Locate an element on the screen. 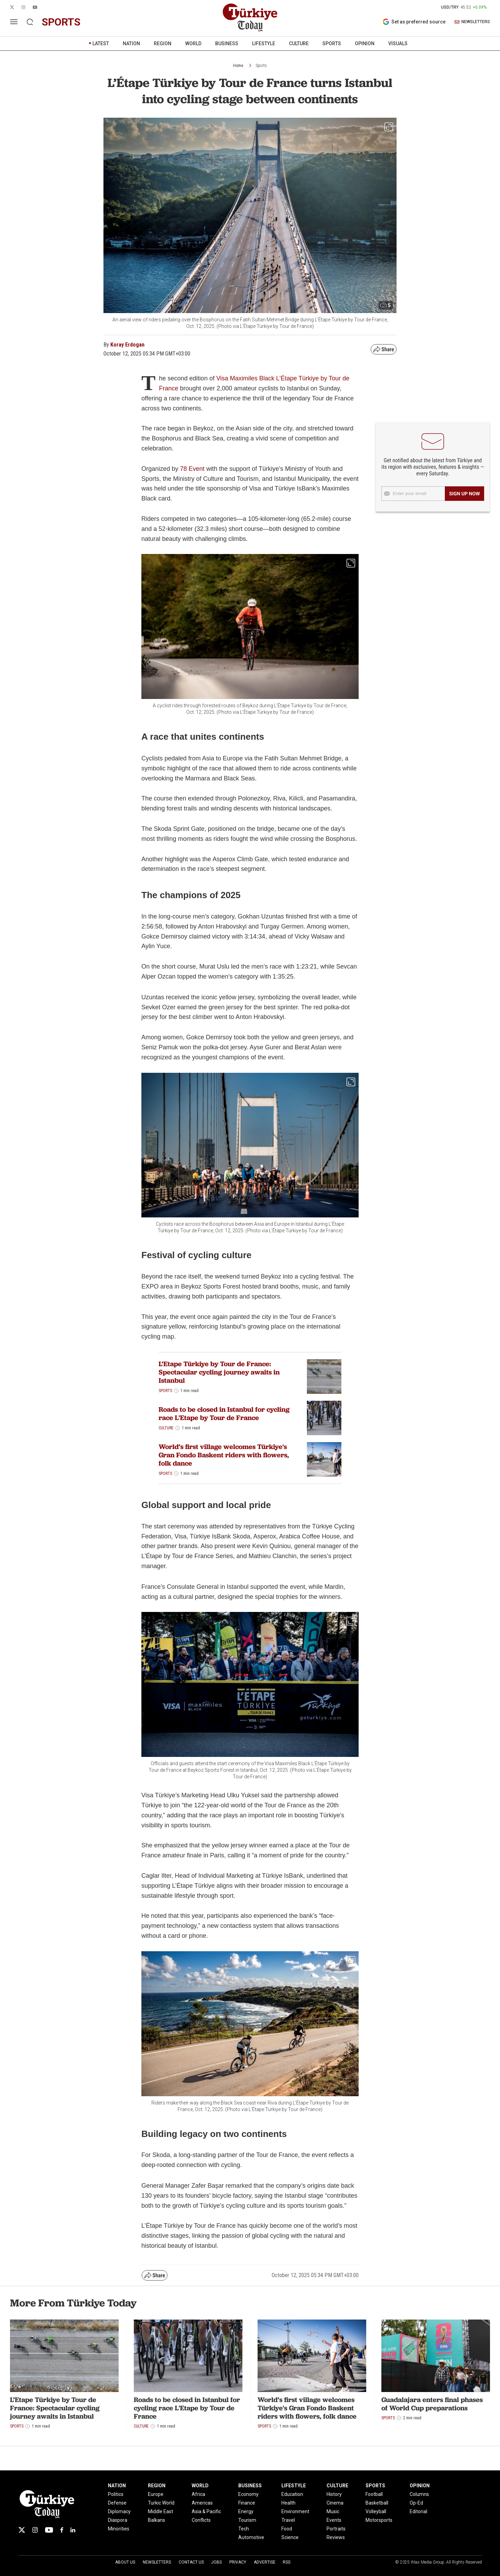 This screenshot has width=500, height=2576. Advertise is located at coordinates (265, 2562).